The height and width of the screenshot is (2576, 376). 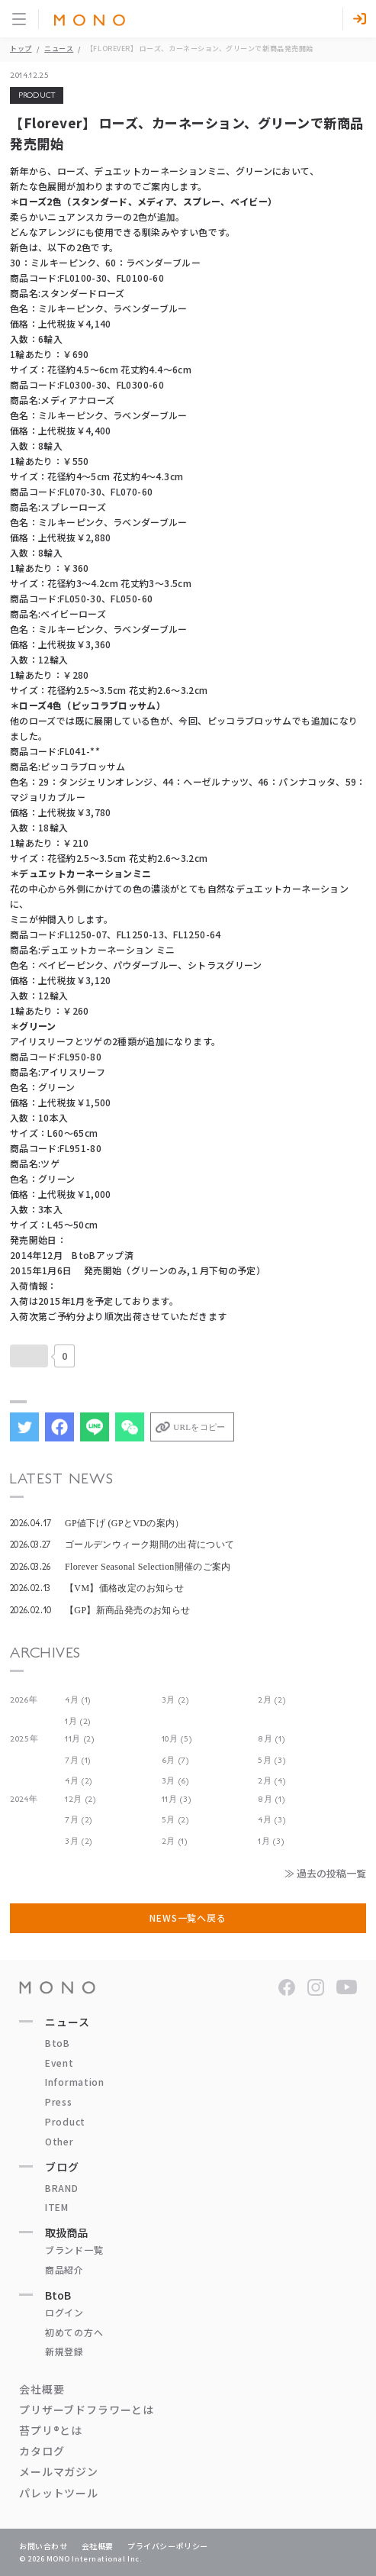 I want to click on 苔プリ®とは, so click(x=50, y=2430).